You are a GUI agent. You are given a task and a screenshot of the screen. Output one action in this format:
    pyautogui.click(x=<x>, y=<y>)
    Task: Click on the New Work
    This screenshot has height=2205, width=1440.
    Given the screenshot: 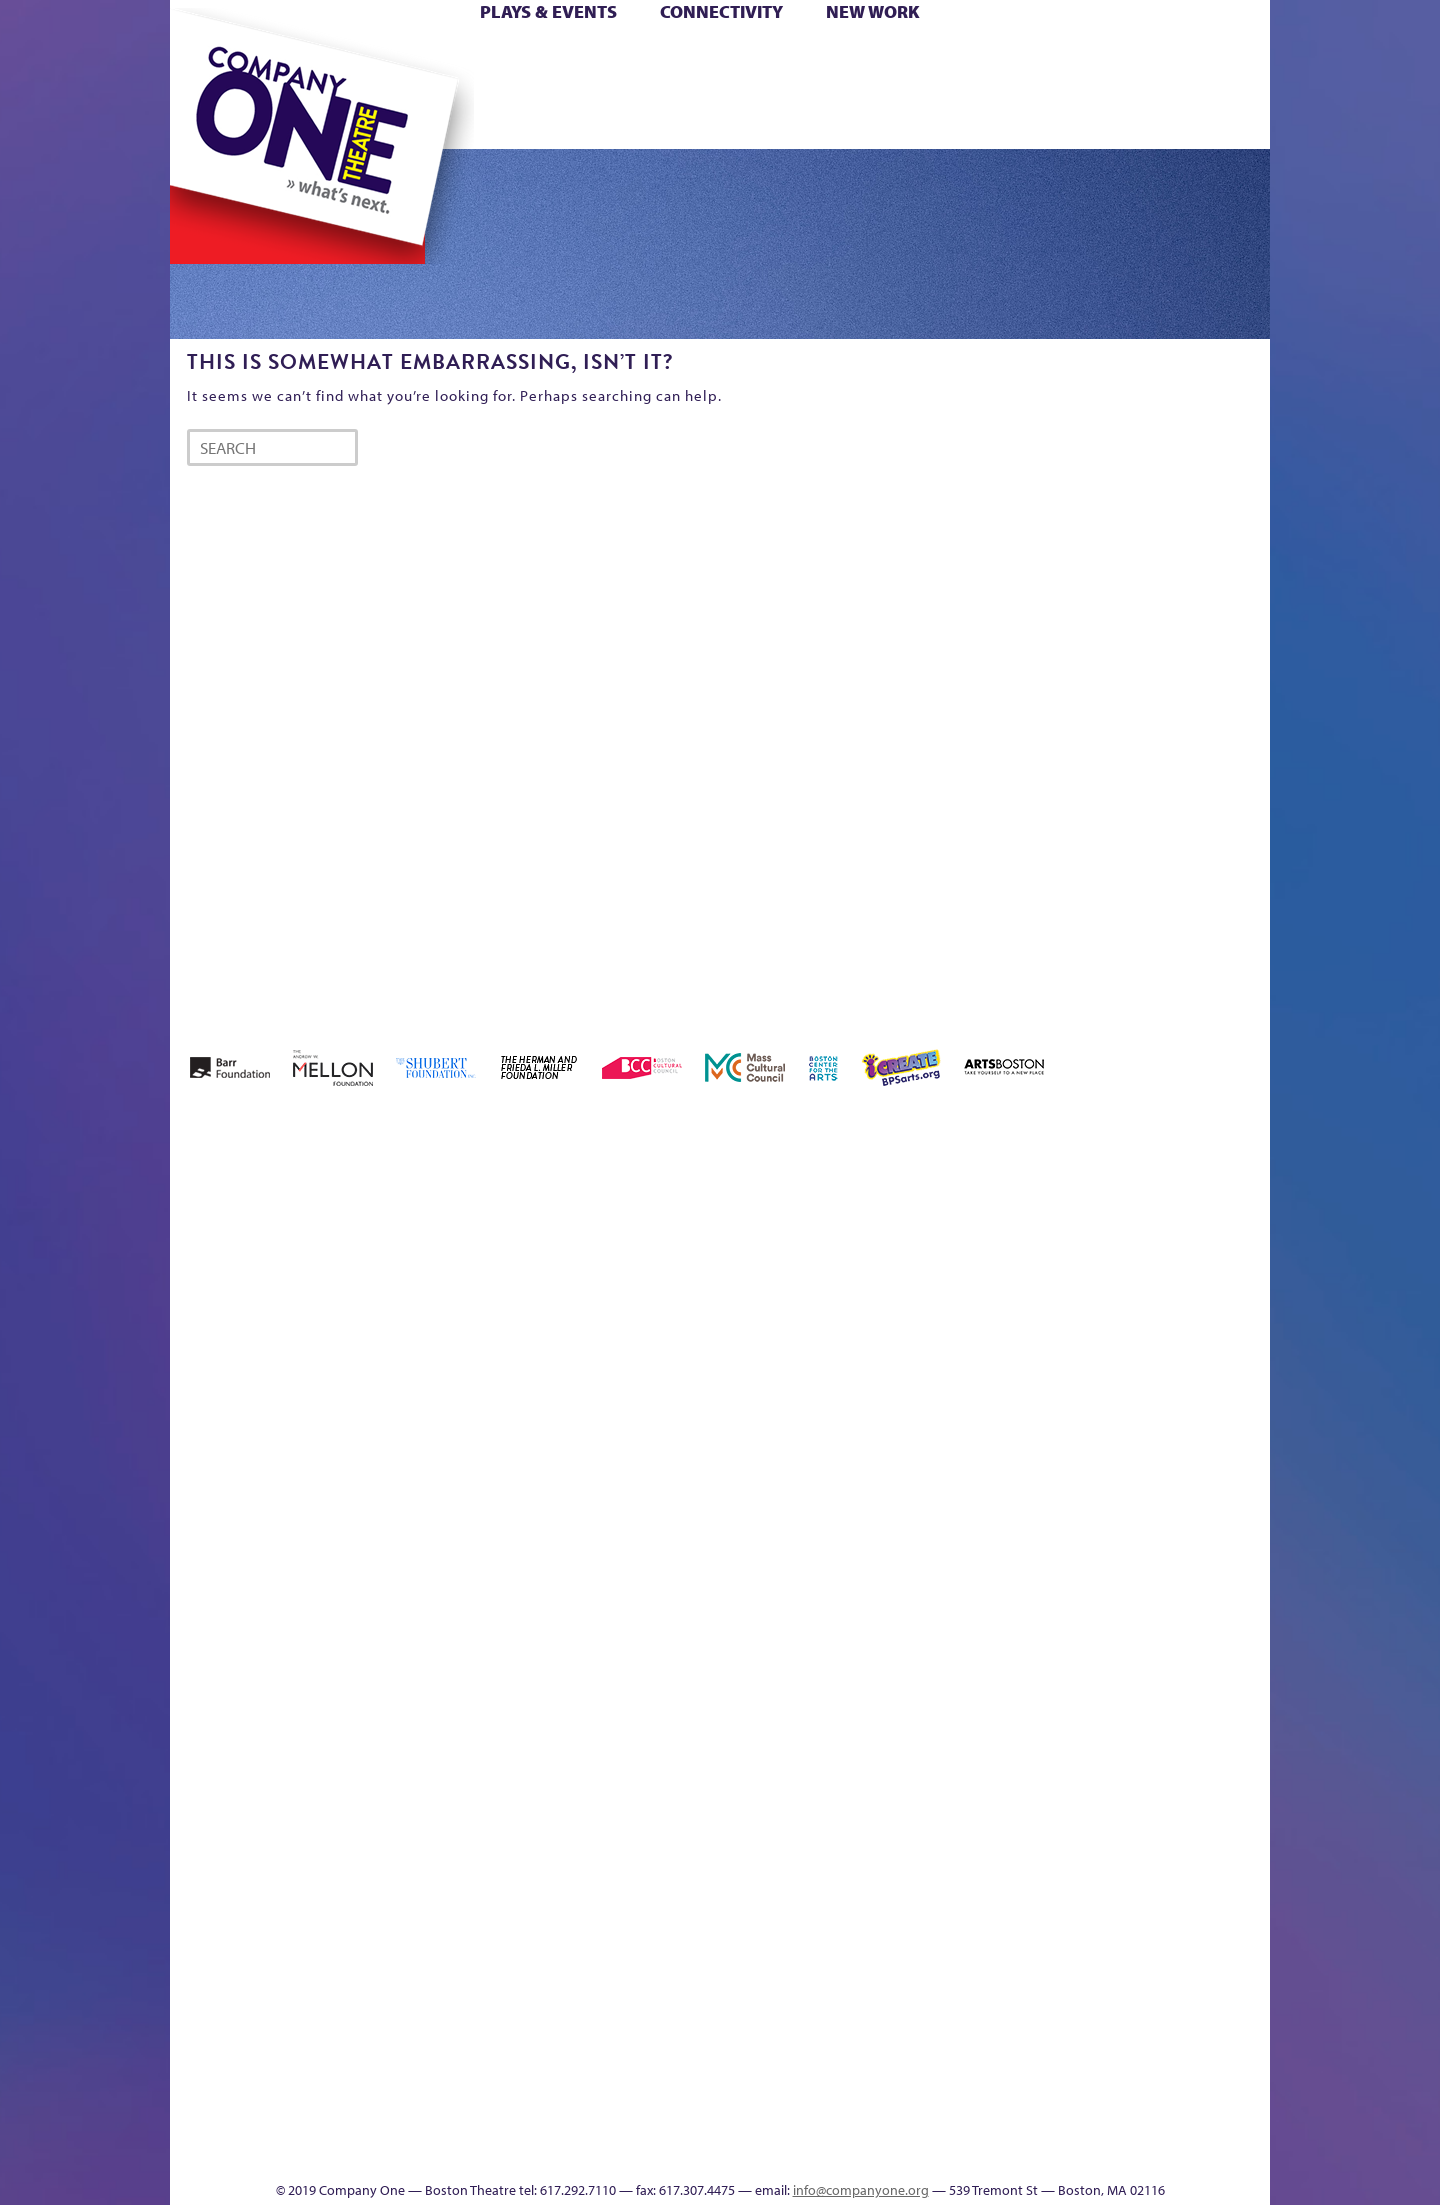 What is the action you would take?
    pyautogui.click(x=873, y=11)
    